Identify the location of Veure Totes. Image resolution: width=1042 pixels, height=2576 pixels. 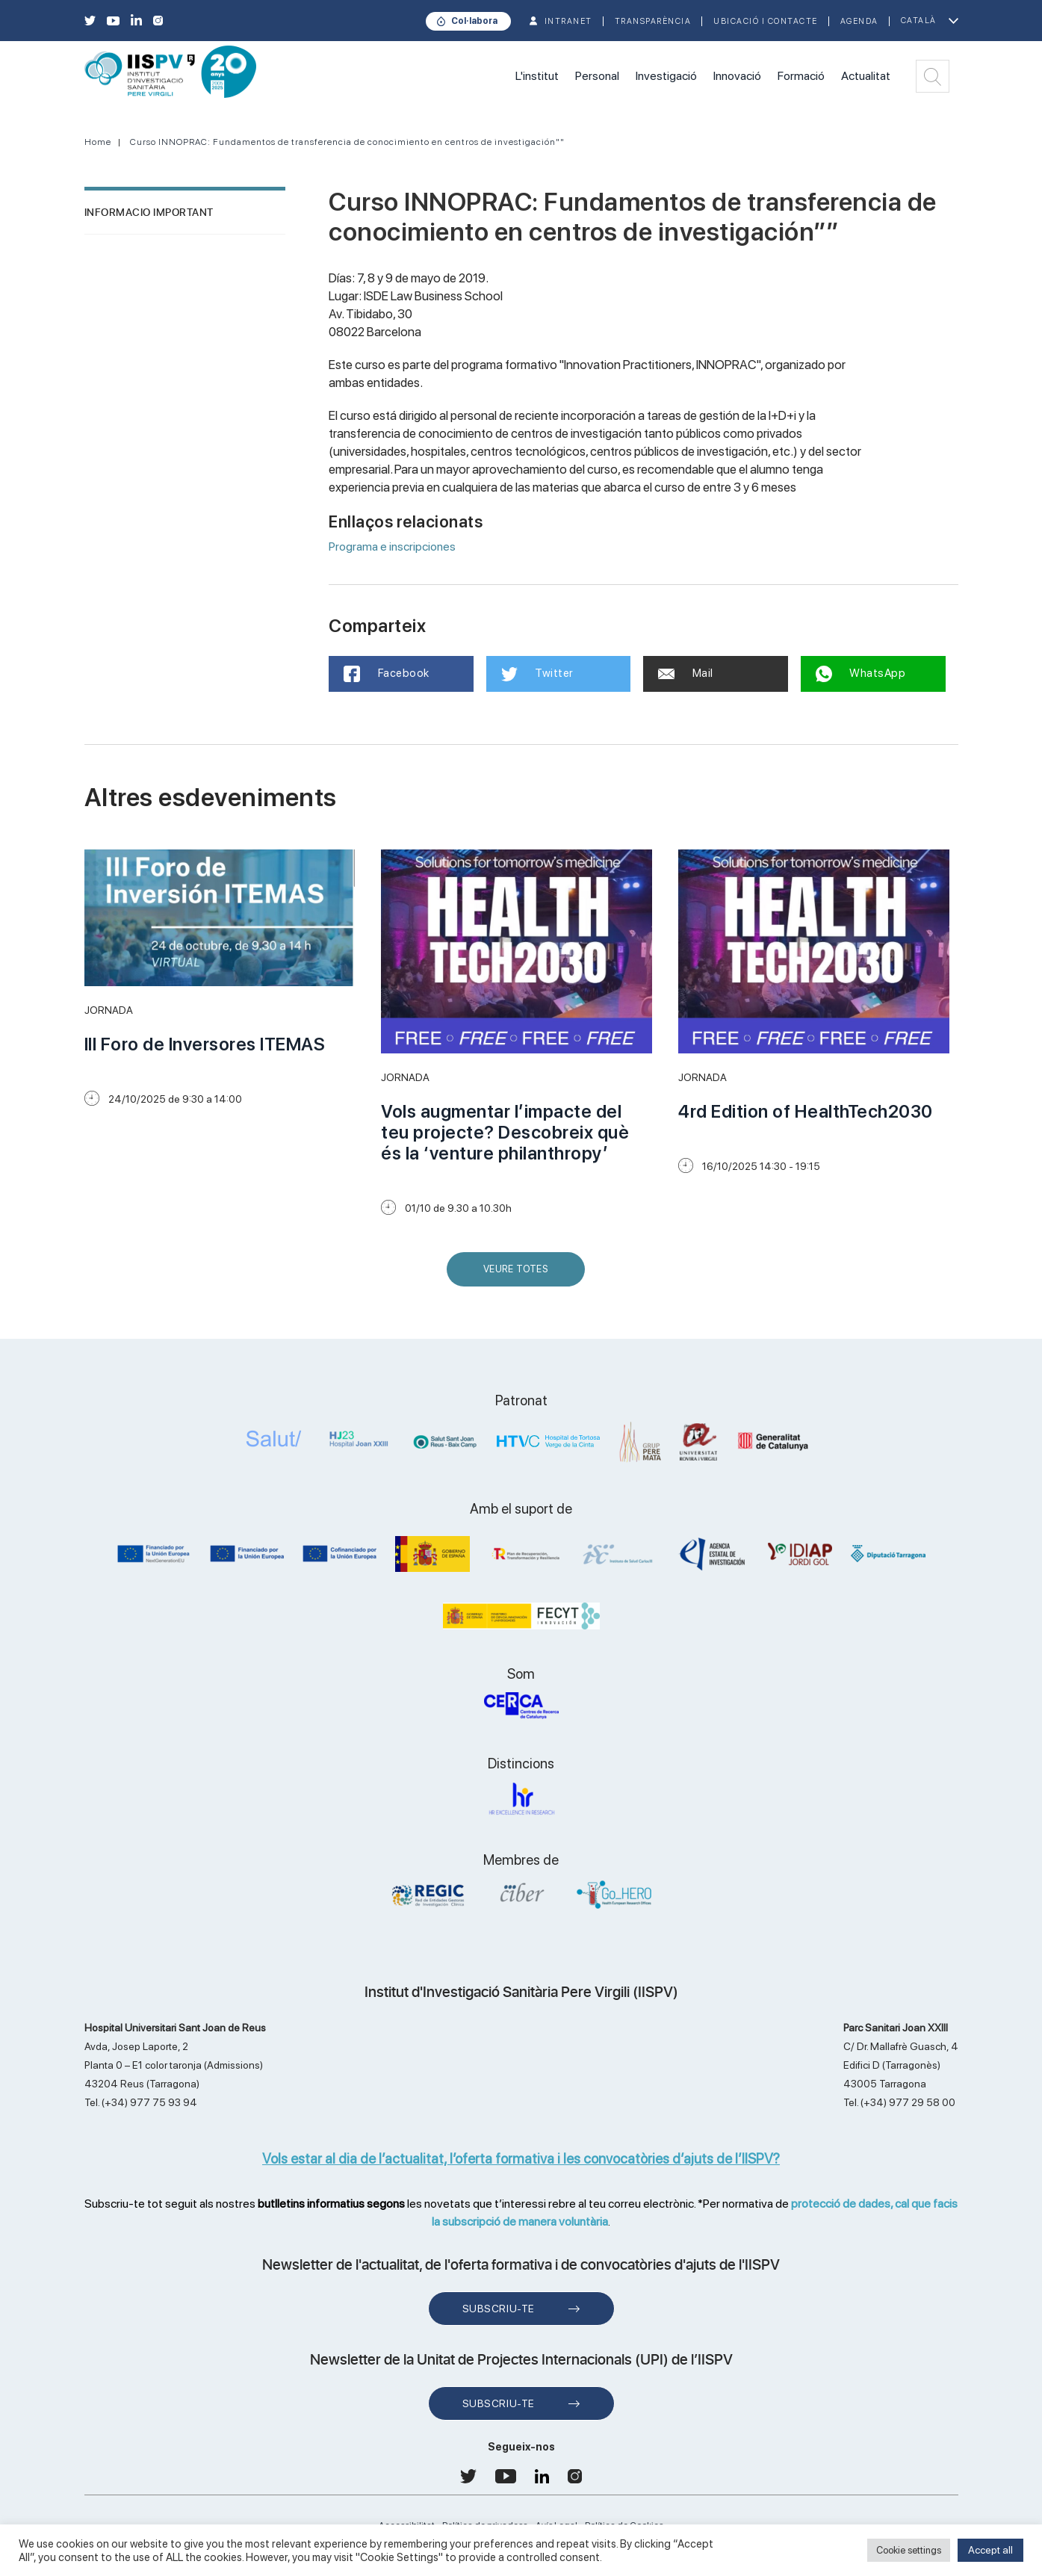
(519, 1275).